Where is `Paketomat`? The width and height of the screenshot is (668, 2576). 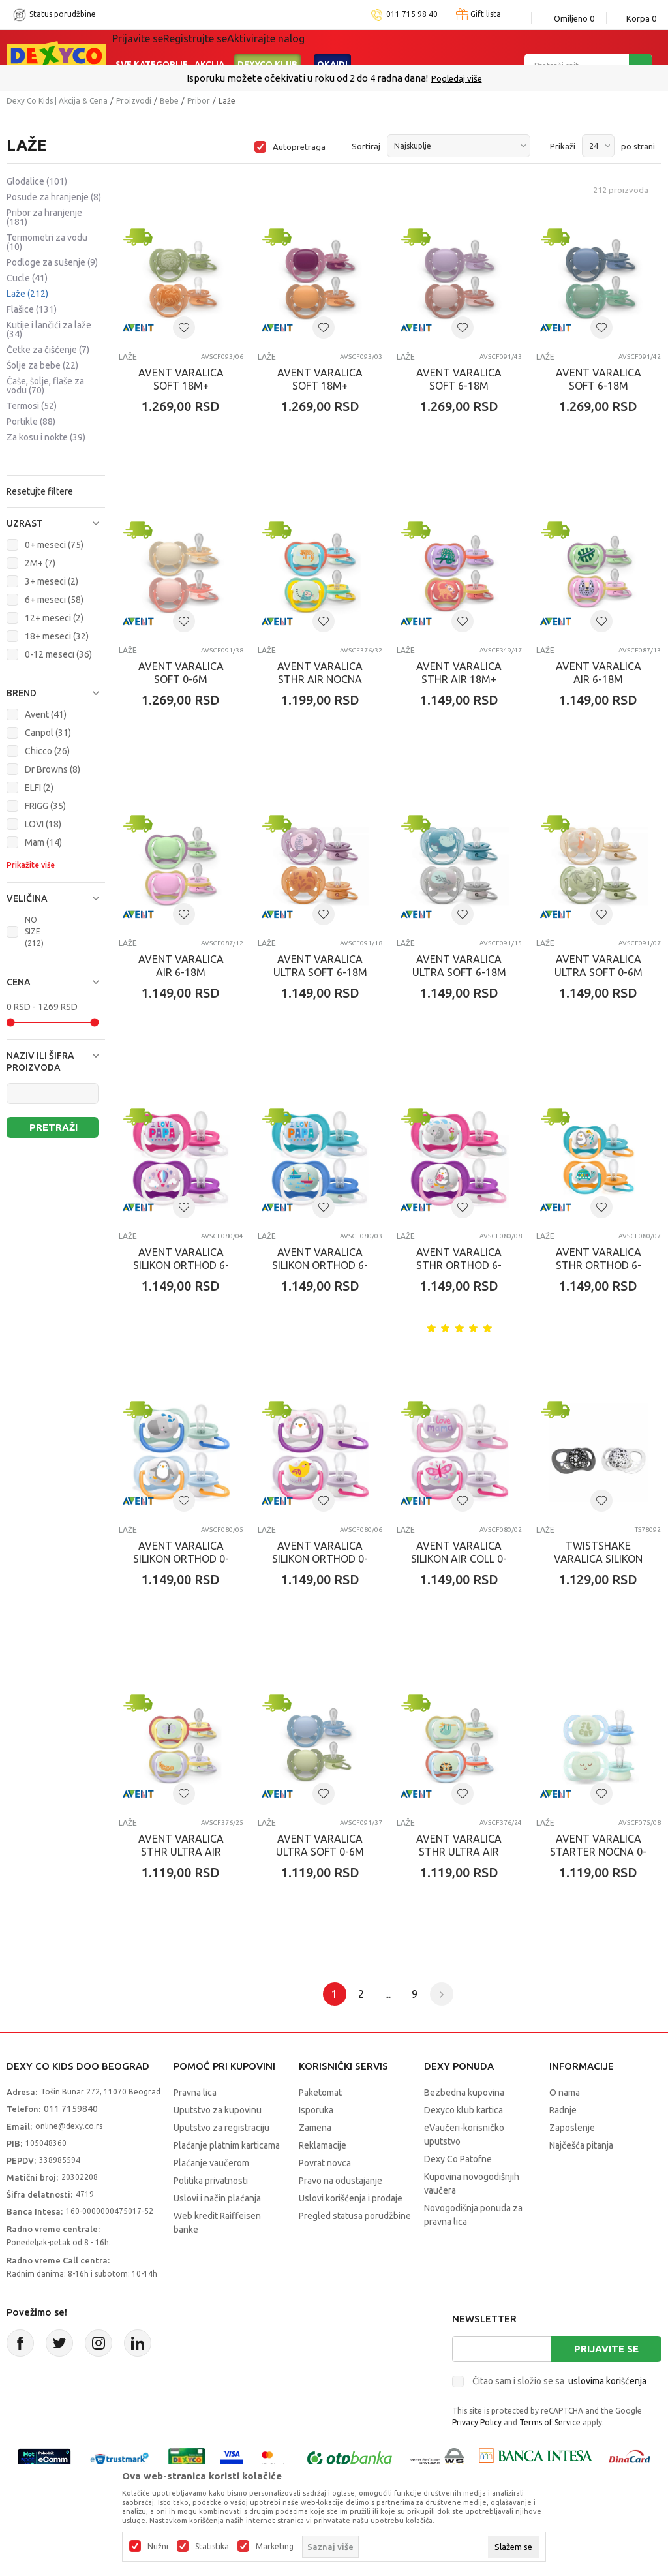 Paketomat is located at coordinates (320, 2092).